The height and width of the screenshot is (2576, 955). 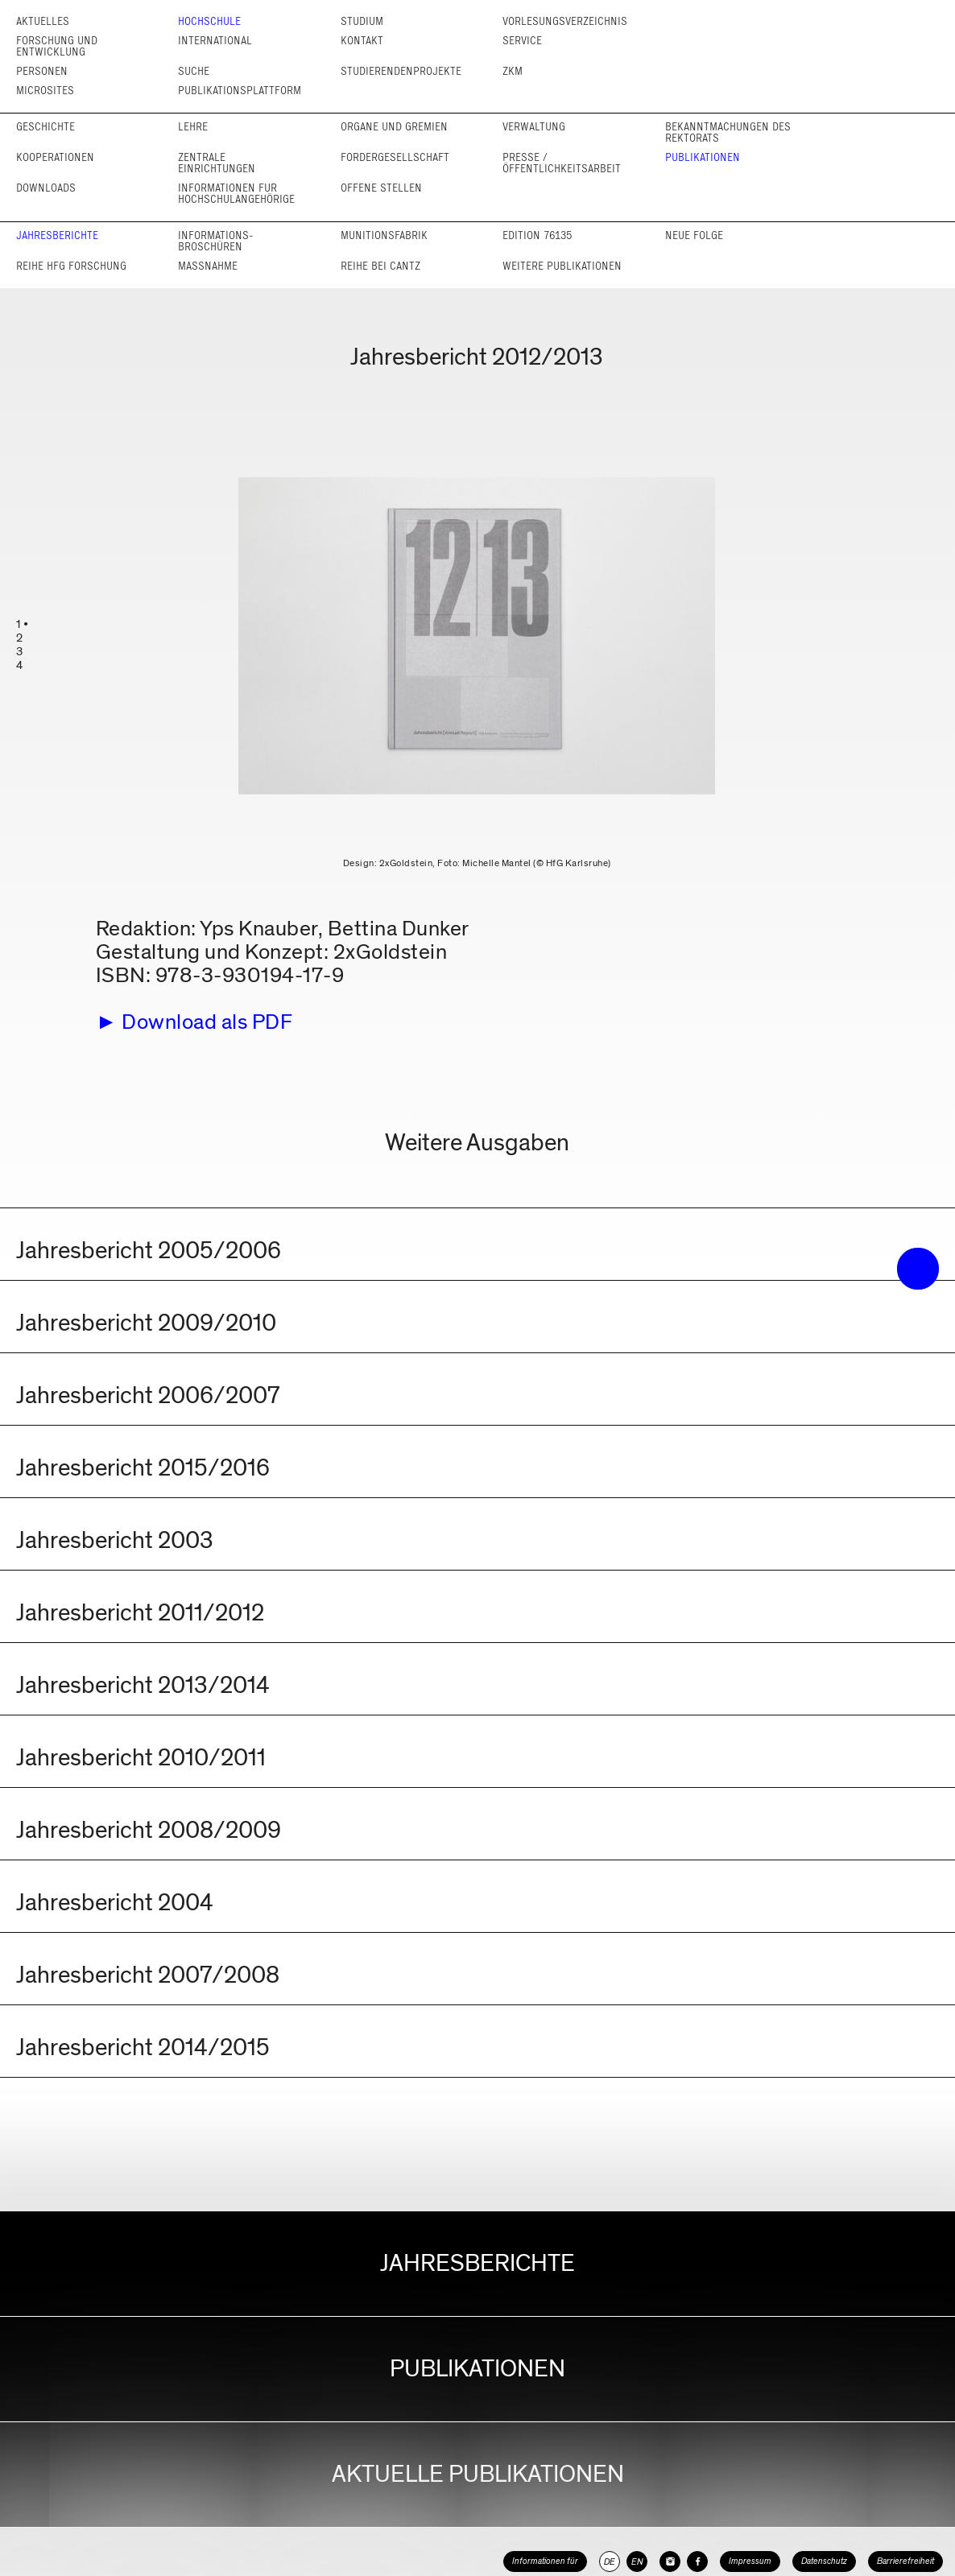 What do you see at coordinates (380, 266) in the screenshot?
I see `Reihe bei cantz` at bounding box center [380, 266].